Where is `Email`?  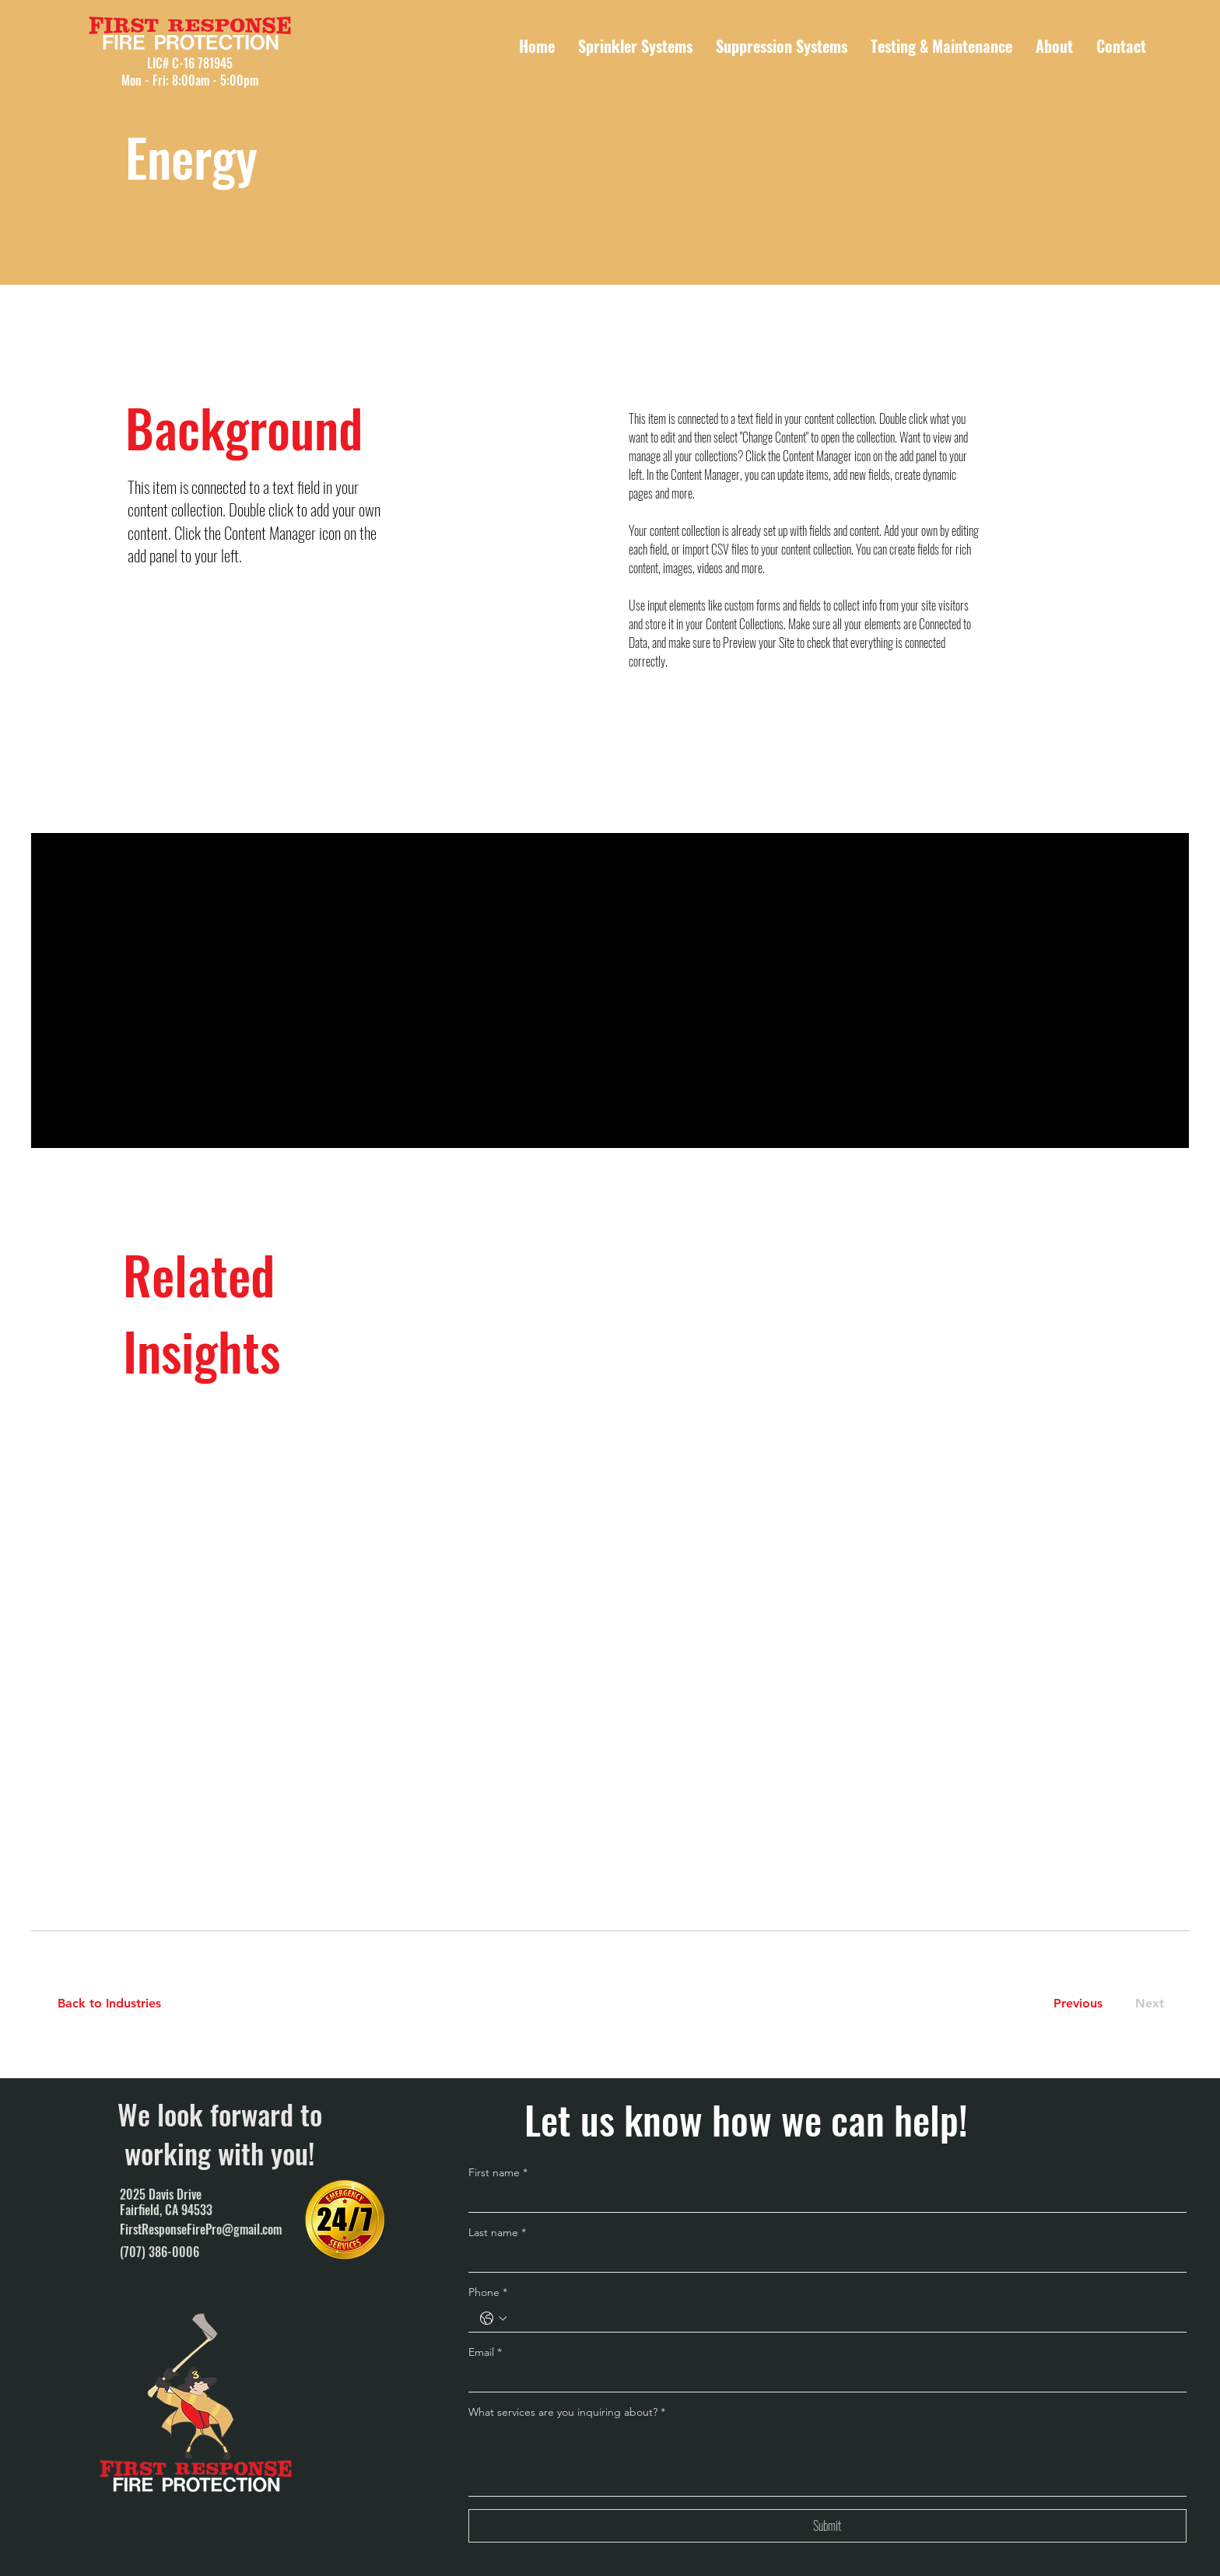
Email is located at coordinates (485, 2352).